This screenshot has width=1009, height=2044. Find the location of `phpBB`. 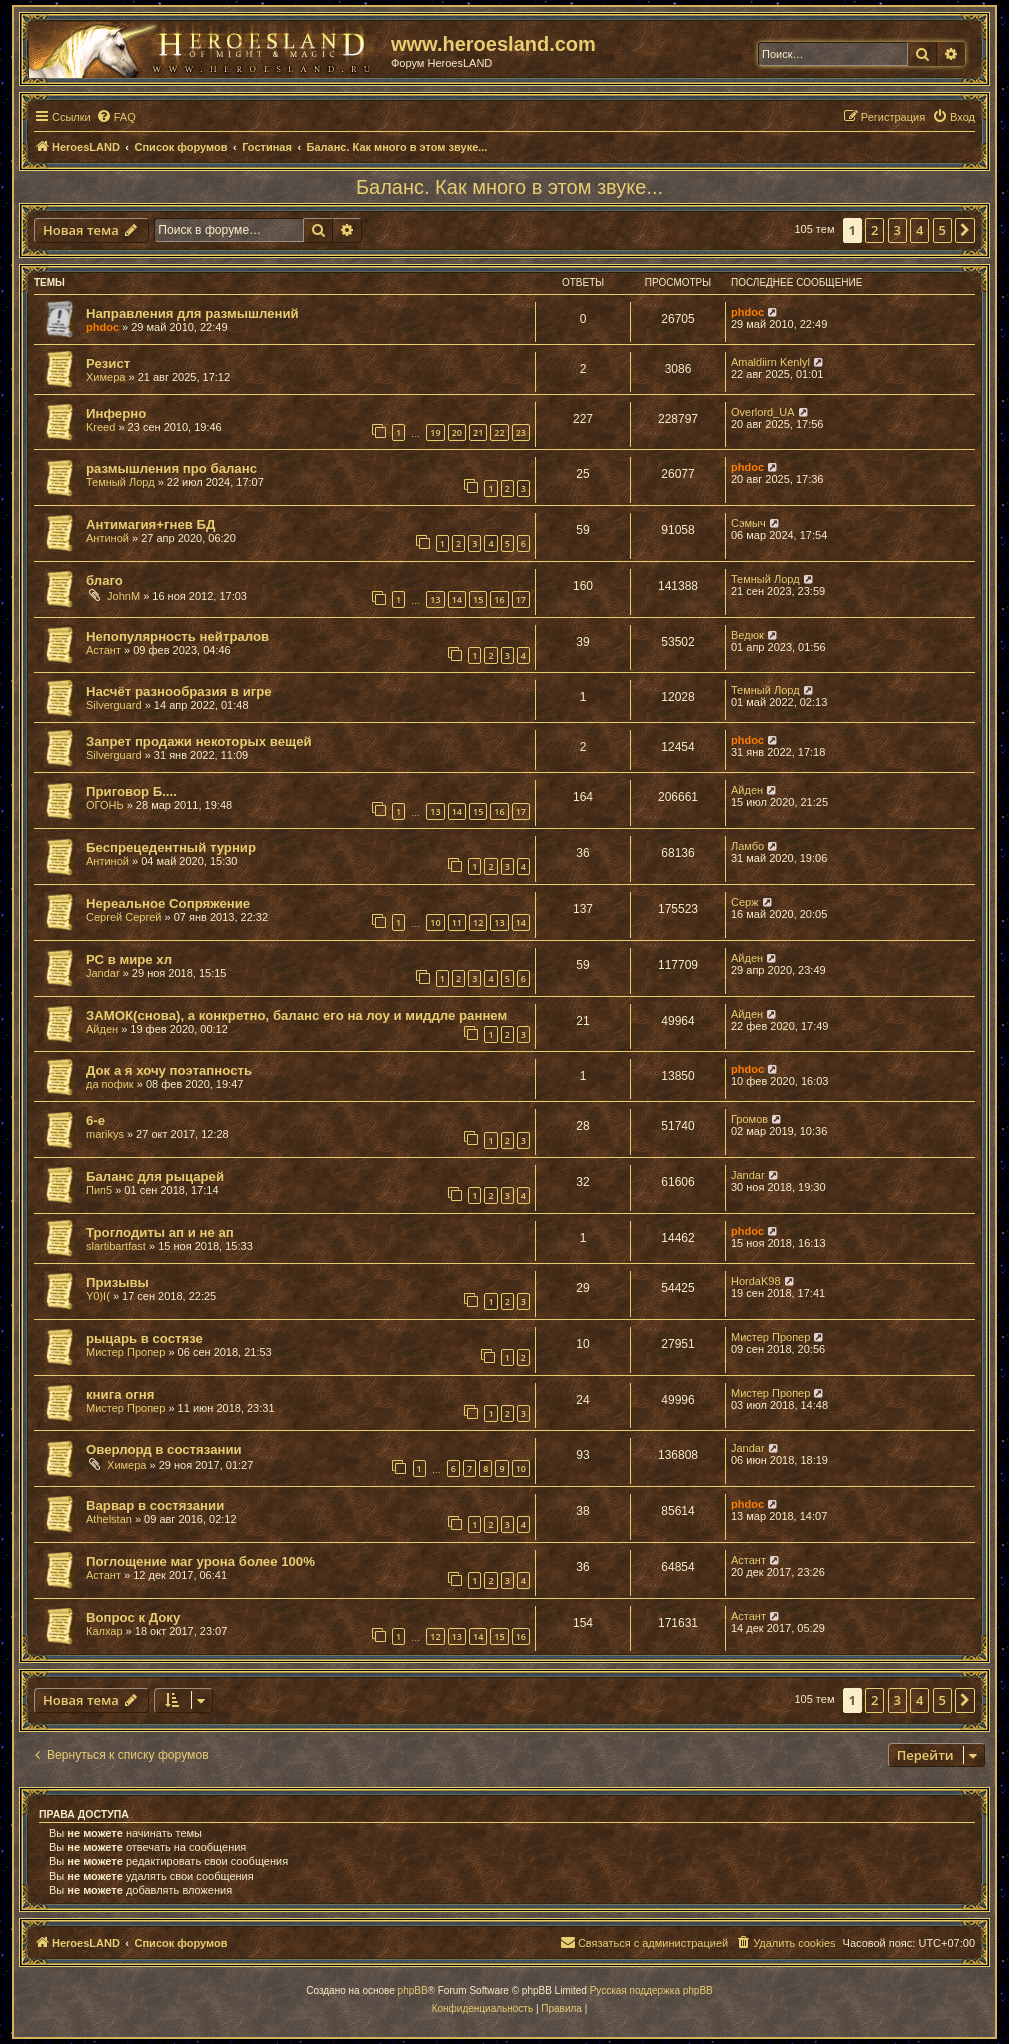

phpBB is located at coordinates (413, 1990).